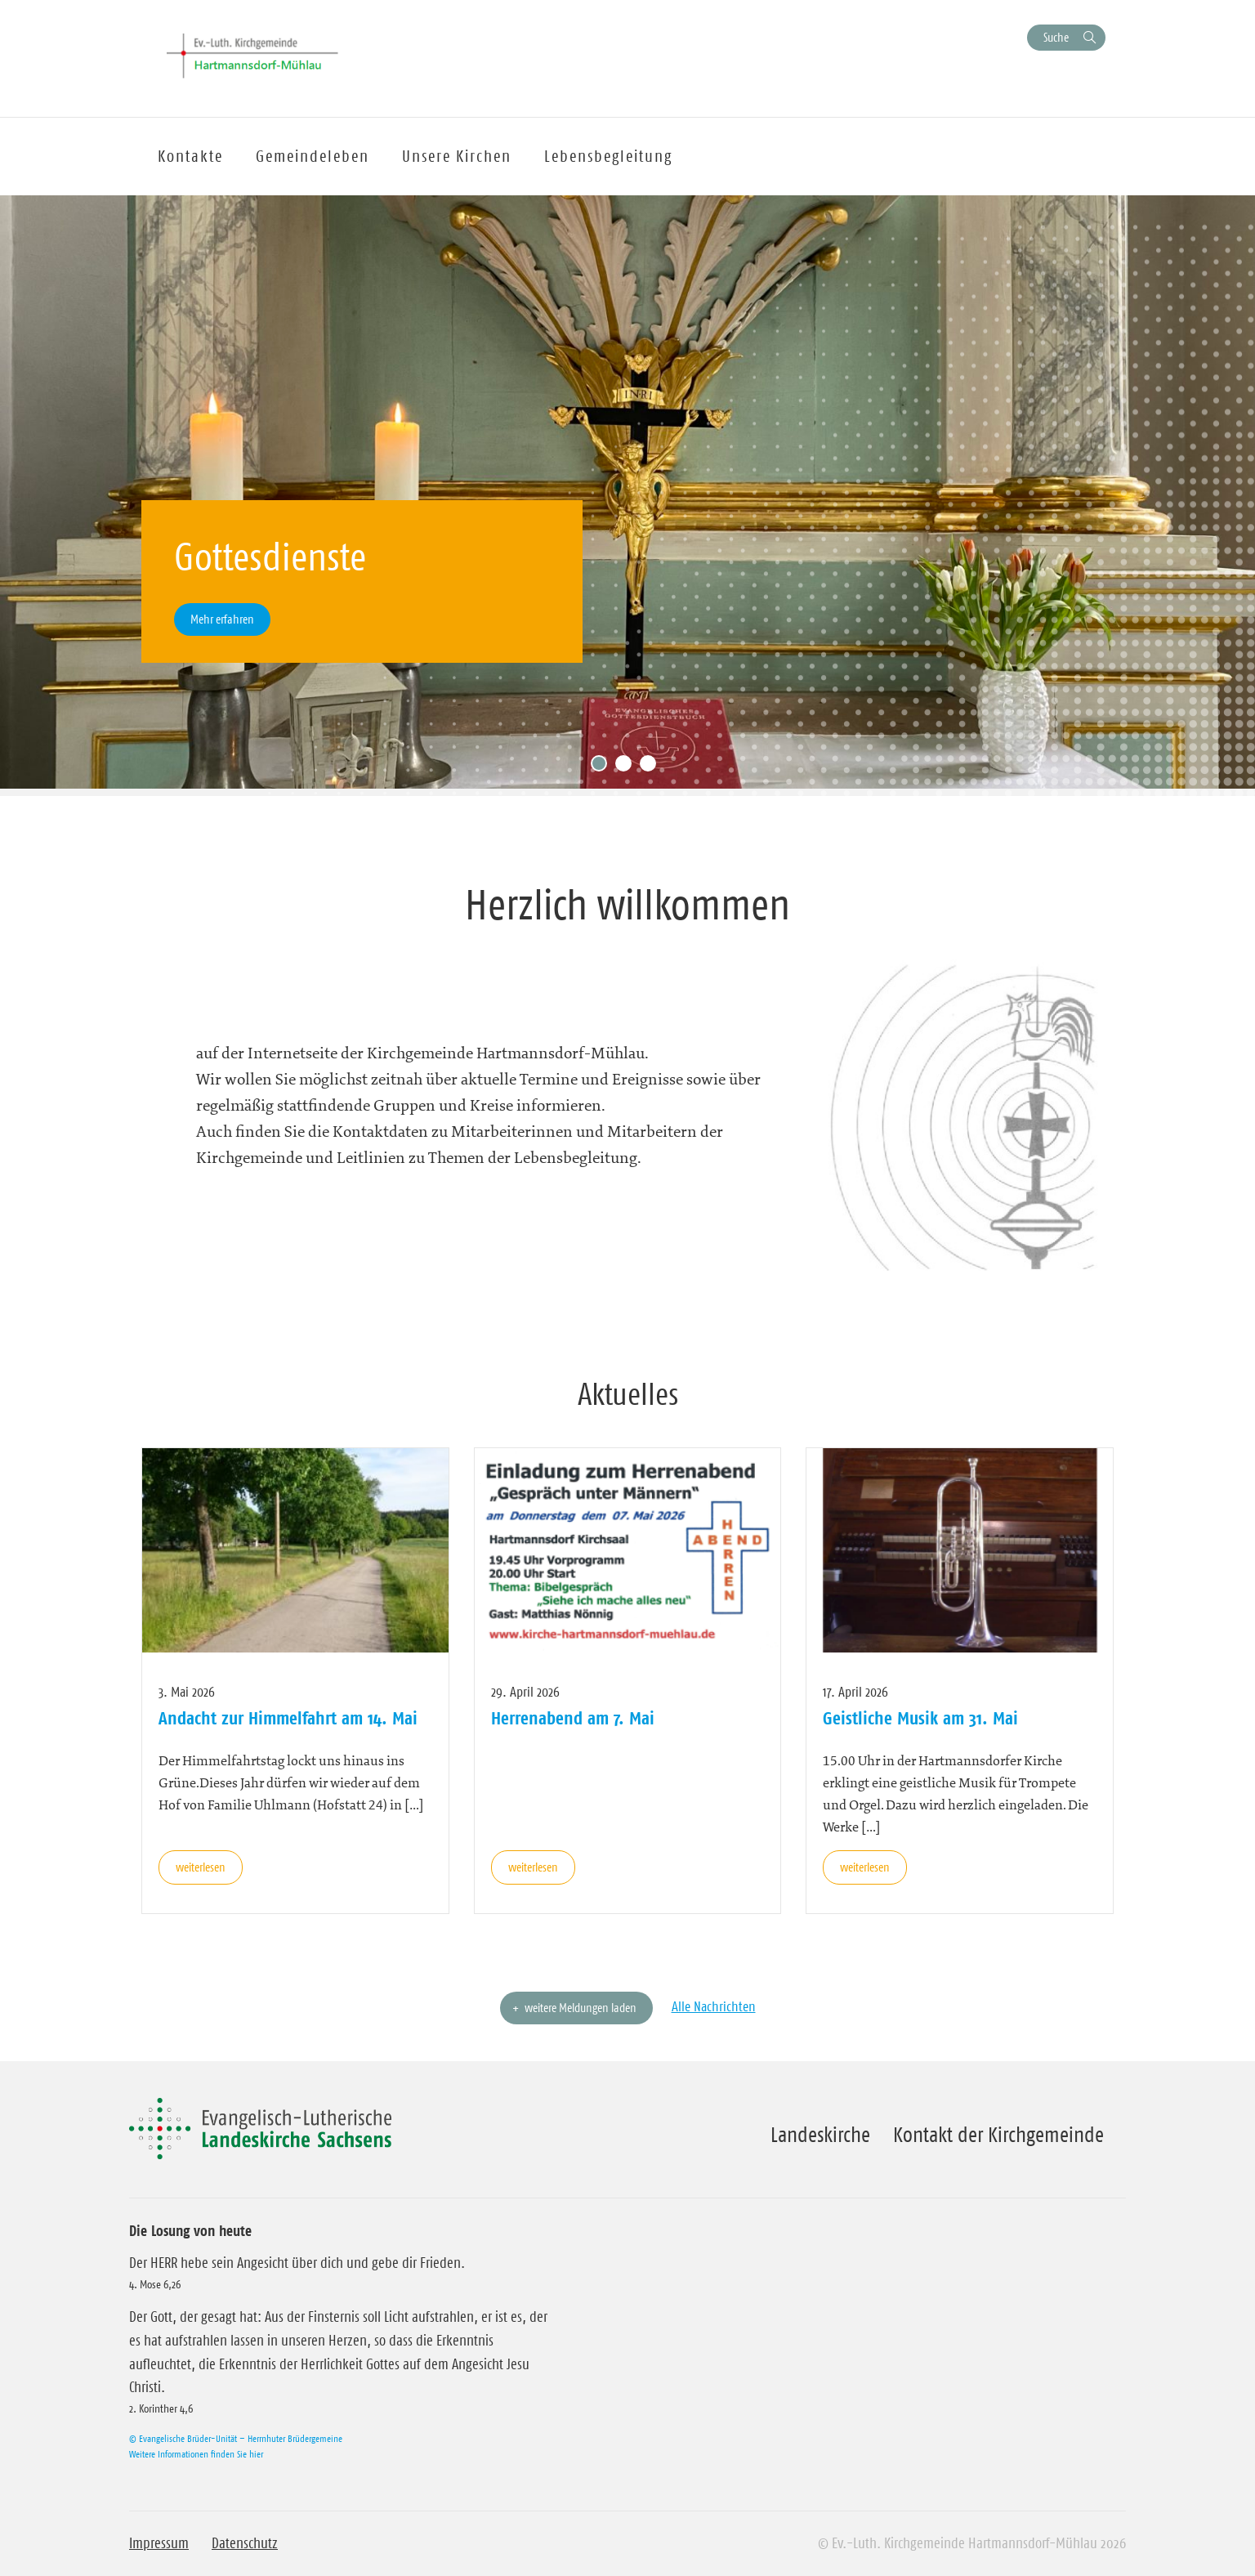 The width and height of the screenshot is (1255, 2576). What do you see at coordinates (1056, 37) in the screenshot?
I see `Suche` at bounding box center [1056, 37].